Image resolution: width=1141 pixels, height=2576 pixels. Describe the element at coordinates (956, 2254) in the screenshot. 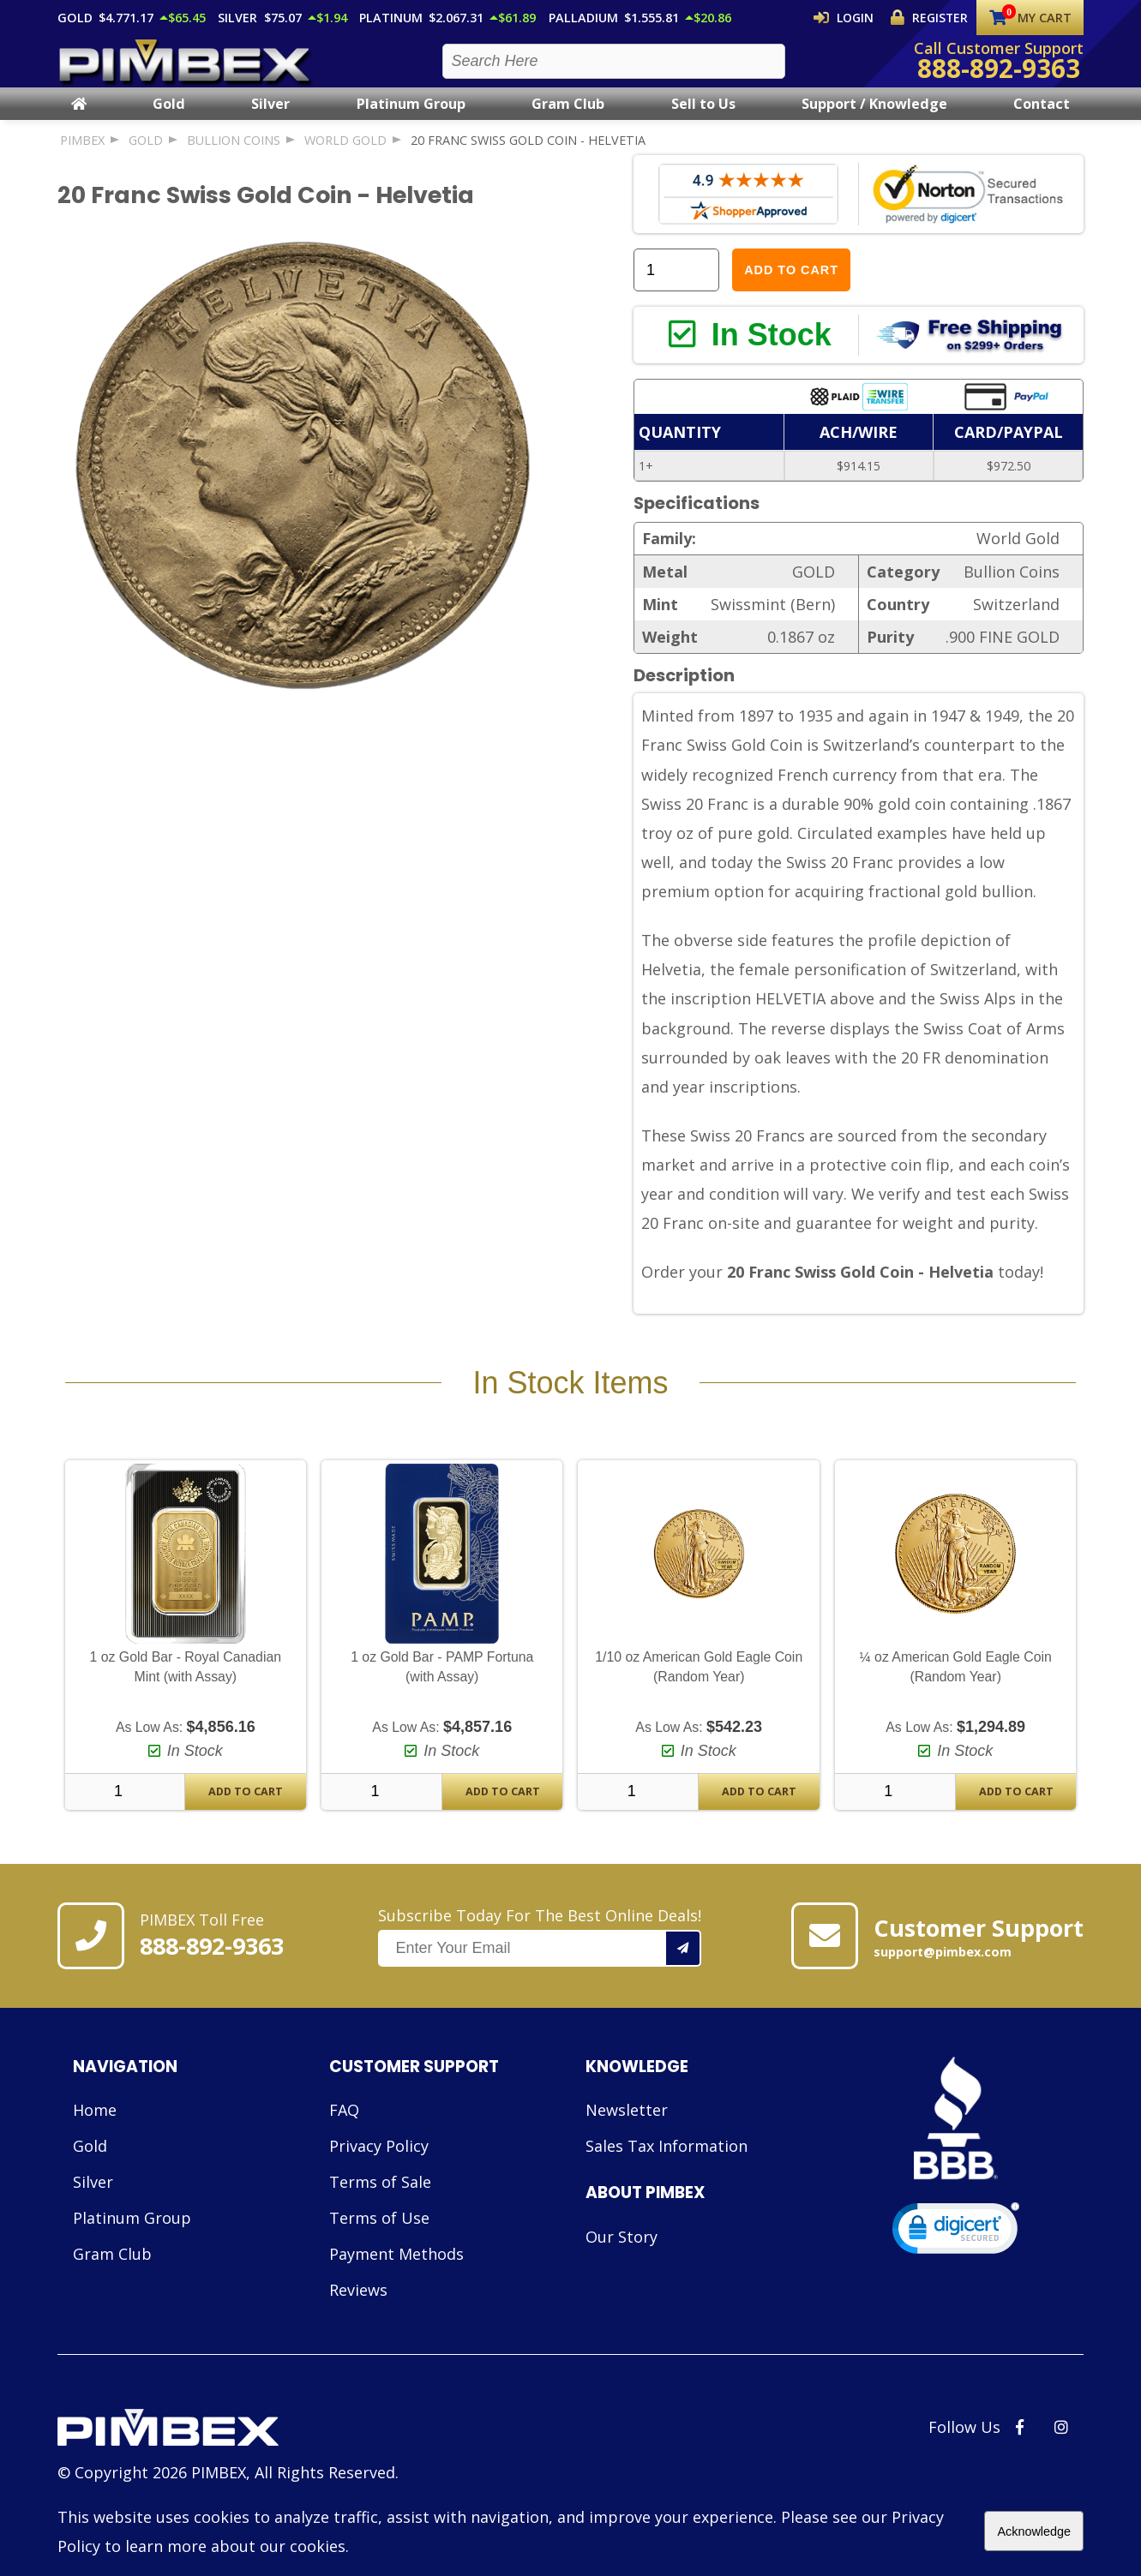

I see `[link]` at that location.